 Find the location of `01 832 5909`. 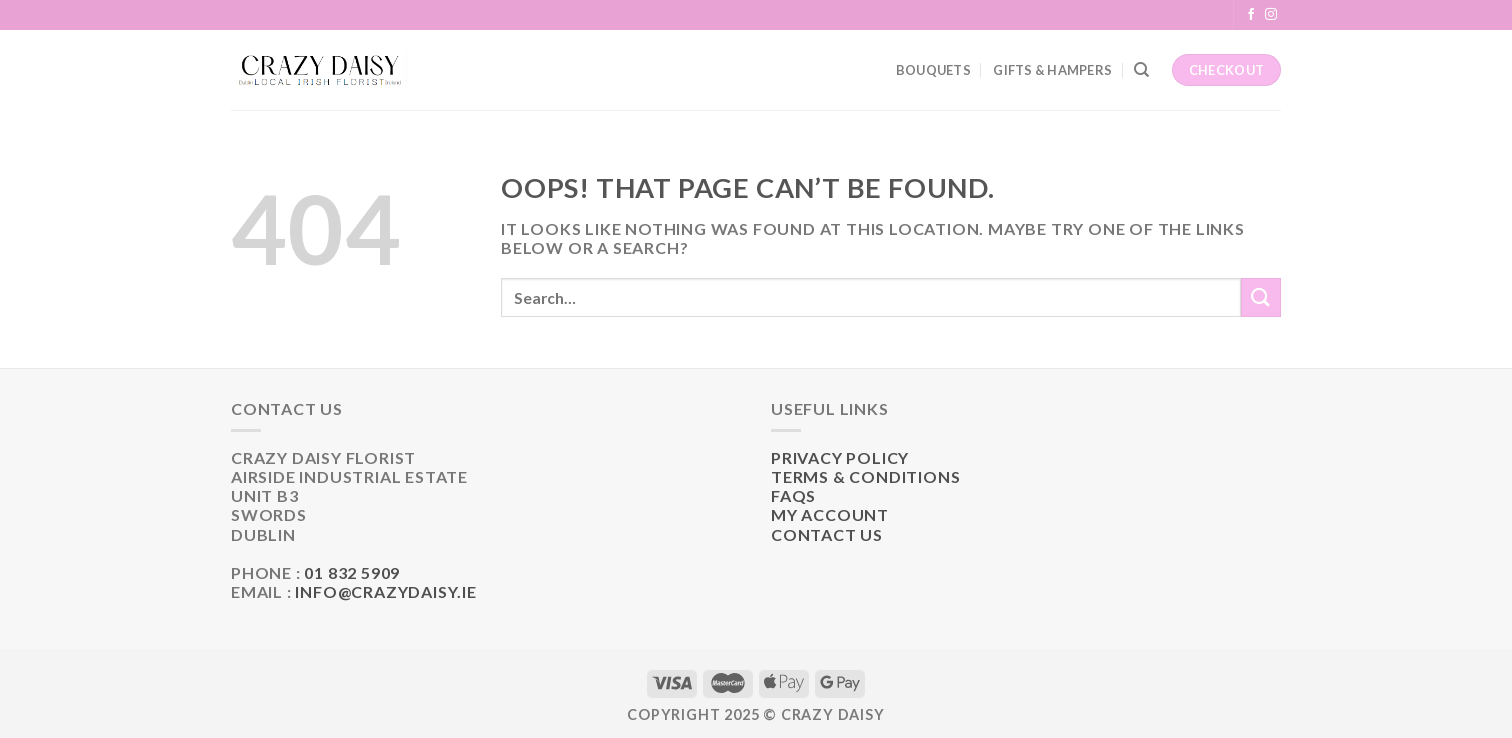

01 832 5909 is located at coordinates (352, 572).